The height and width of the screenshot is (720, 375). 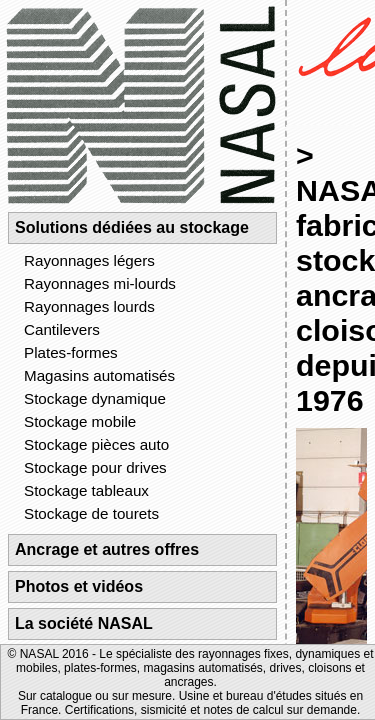 I want to click on Stockage pour drives, so click(x=95, y=467).